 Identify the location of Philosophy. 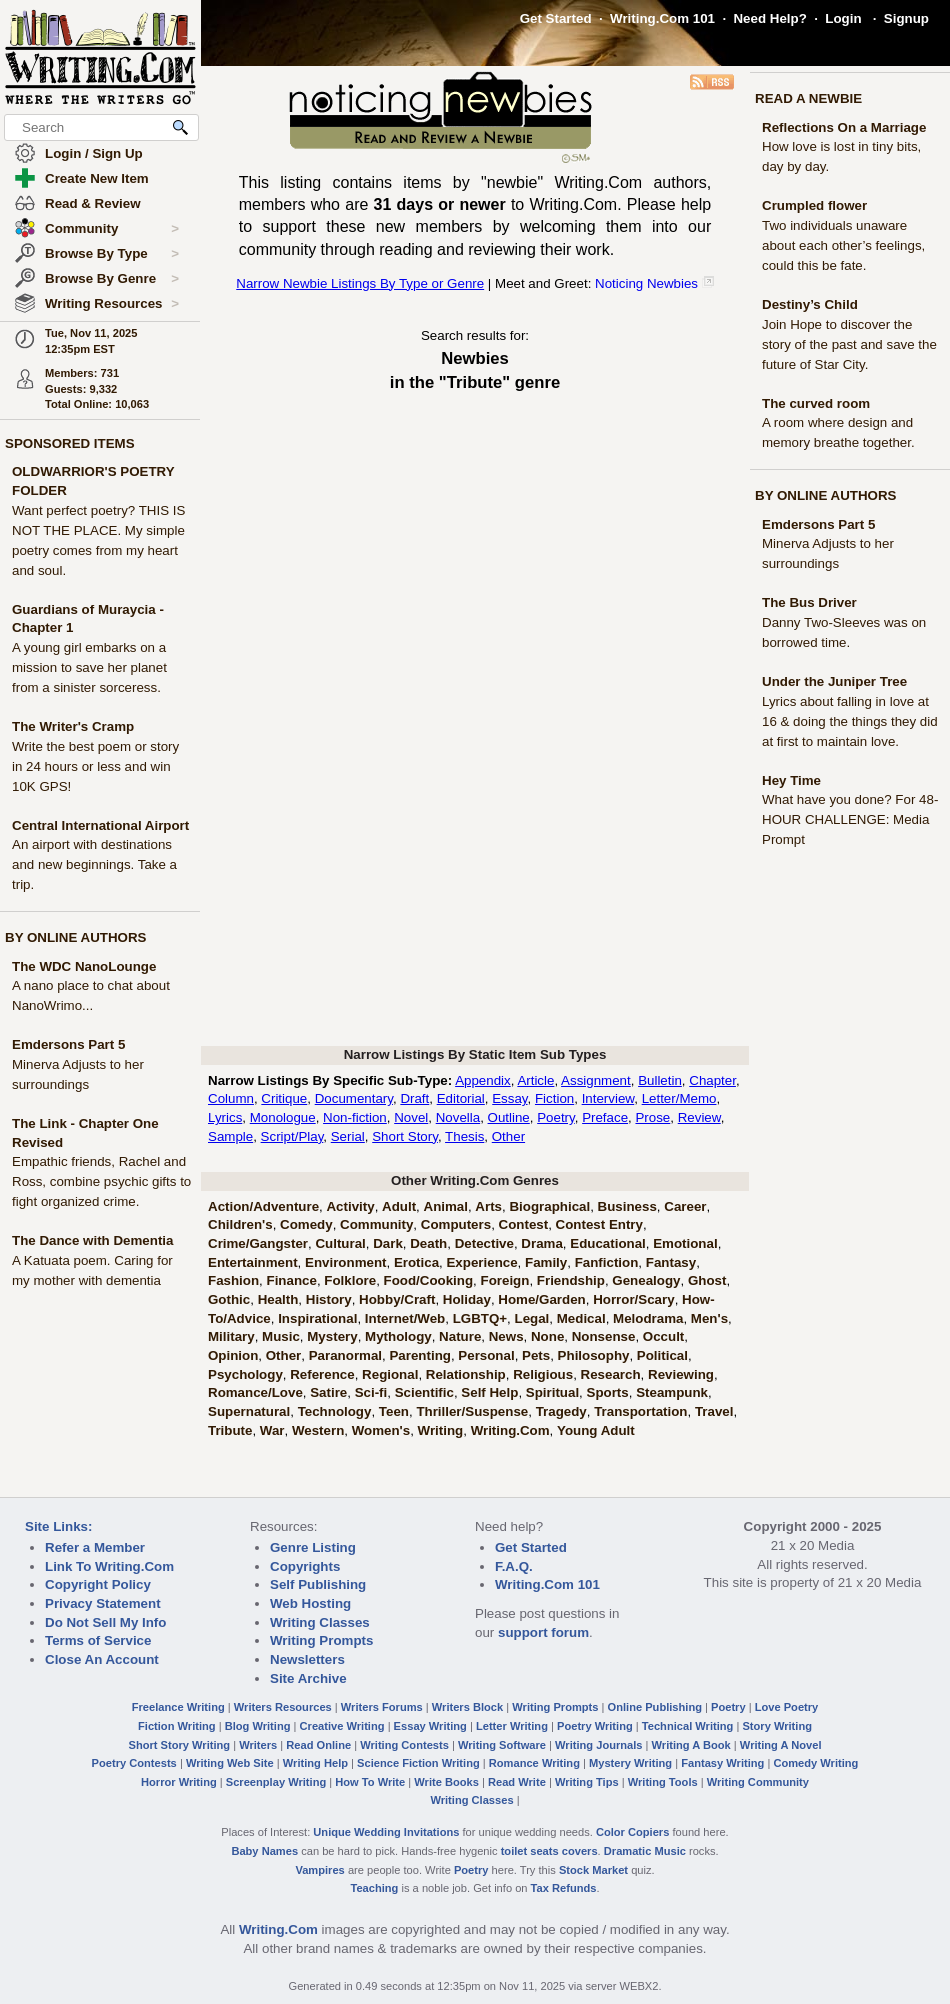
(594, 1355).